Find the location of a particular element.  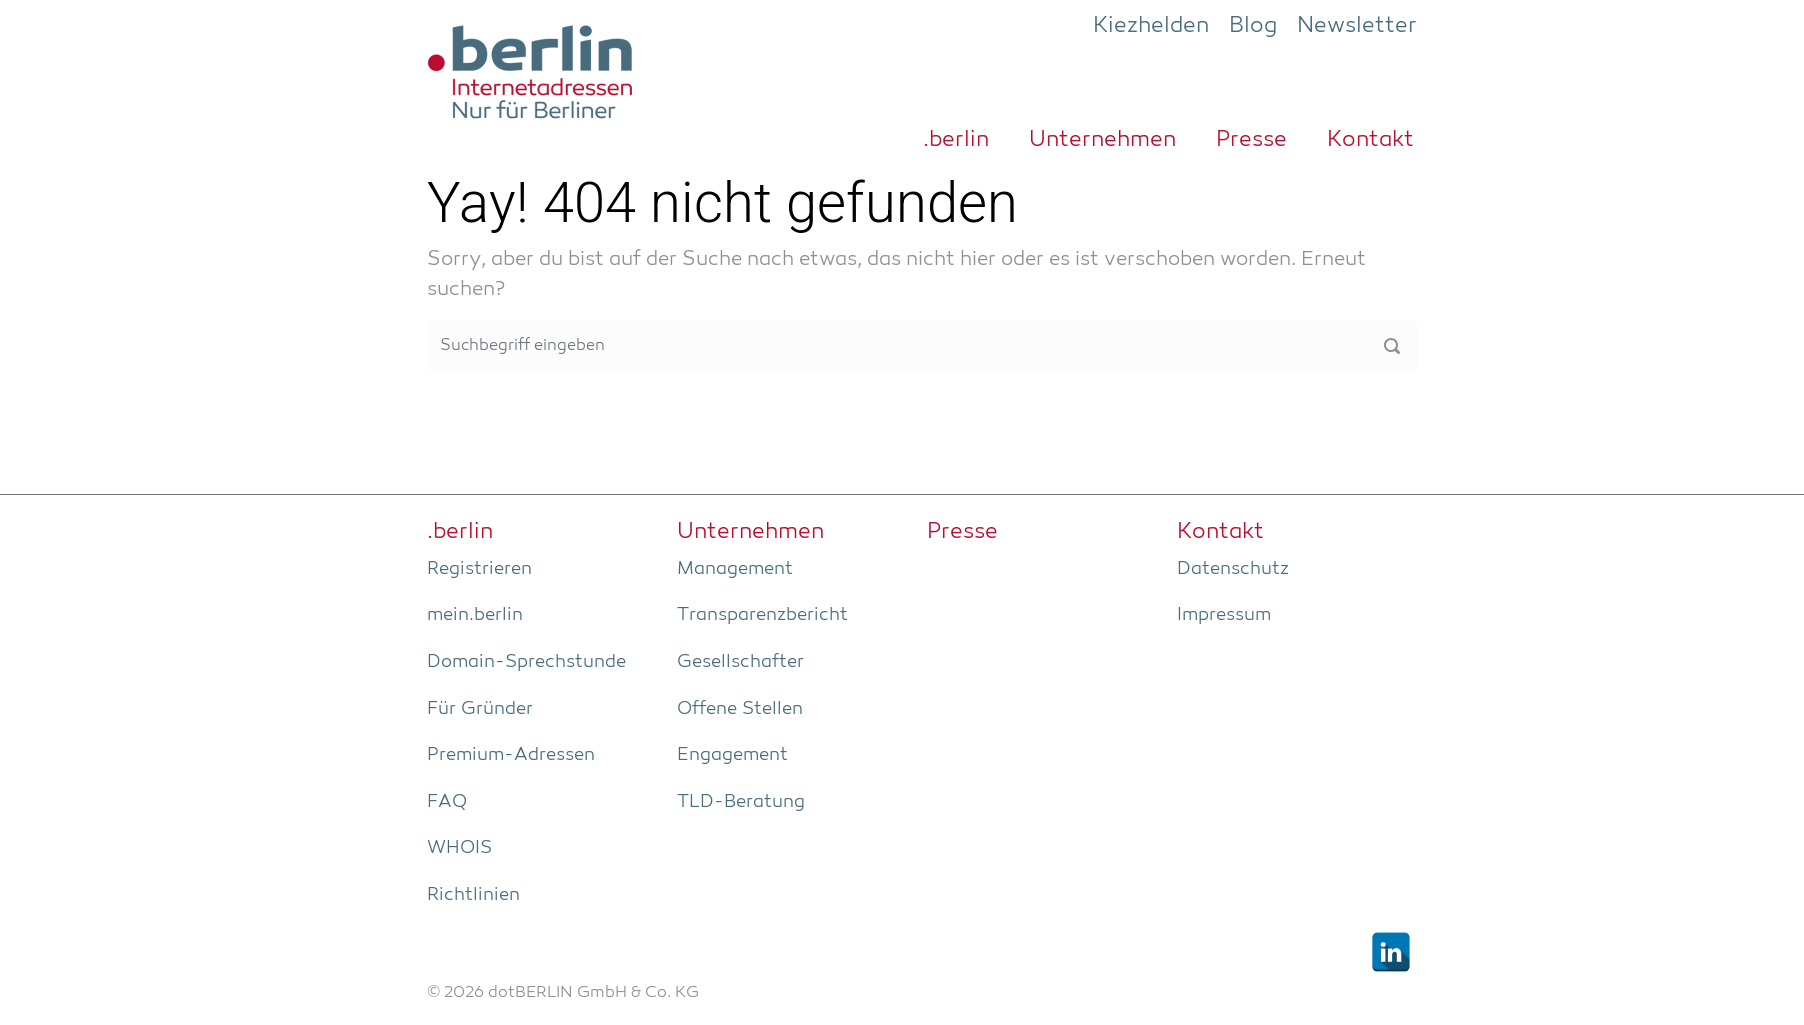

Newsletter is located at coordinates (1357, 26).